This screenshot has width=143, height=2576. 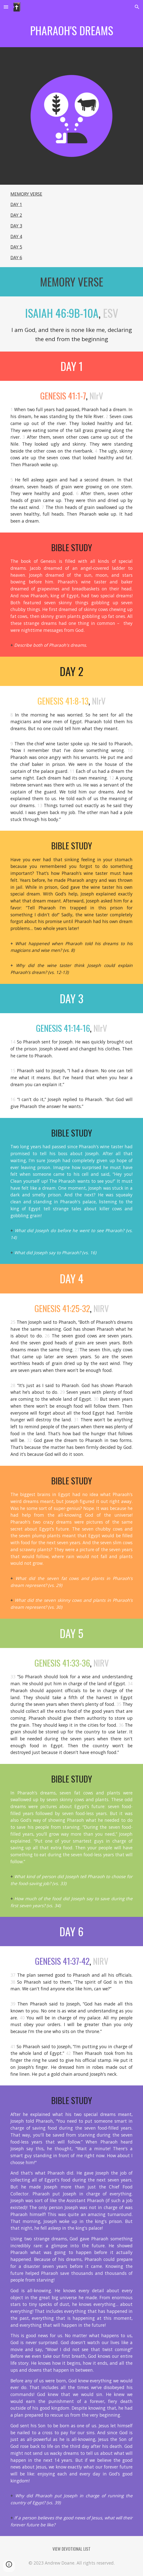 I want to click on DAY 4, so click(x=16, y=236).